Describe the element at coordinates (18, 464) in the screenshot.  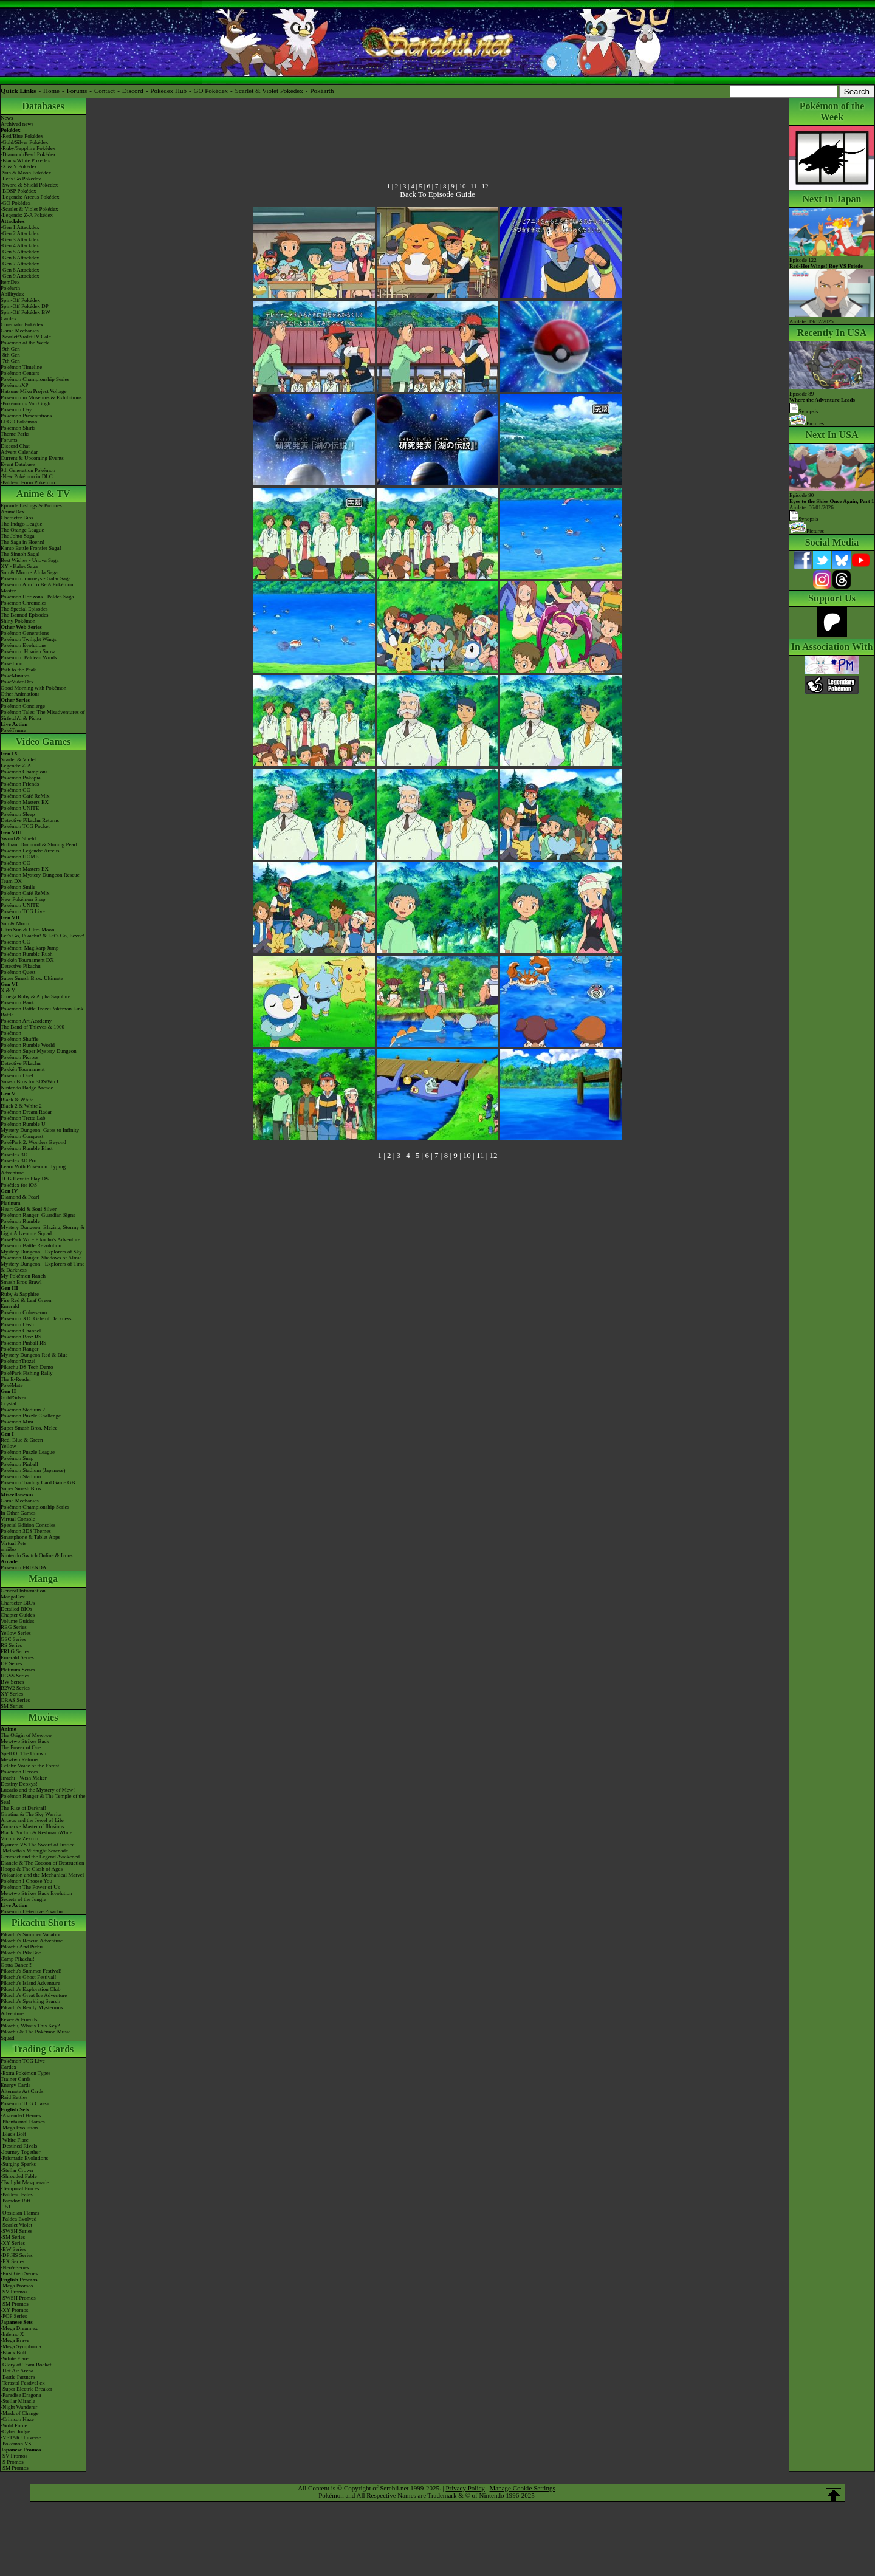
I see `Event Database` at that location.